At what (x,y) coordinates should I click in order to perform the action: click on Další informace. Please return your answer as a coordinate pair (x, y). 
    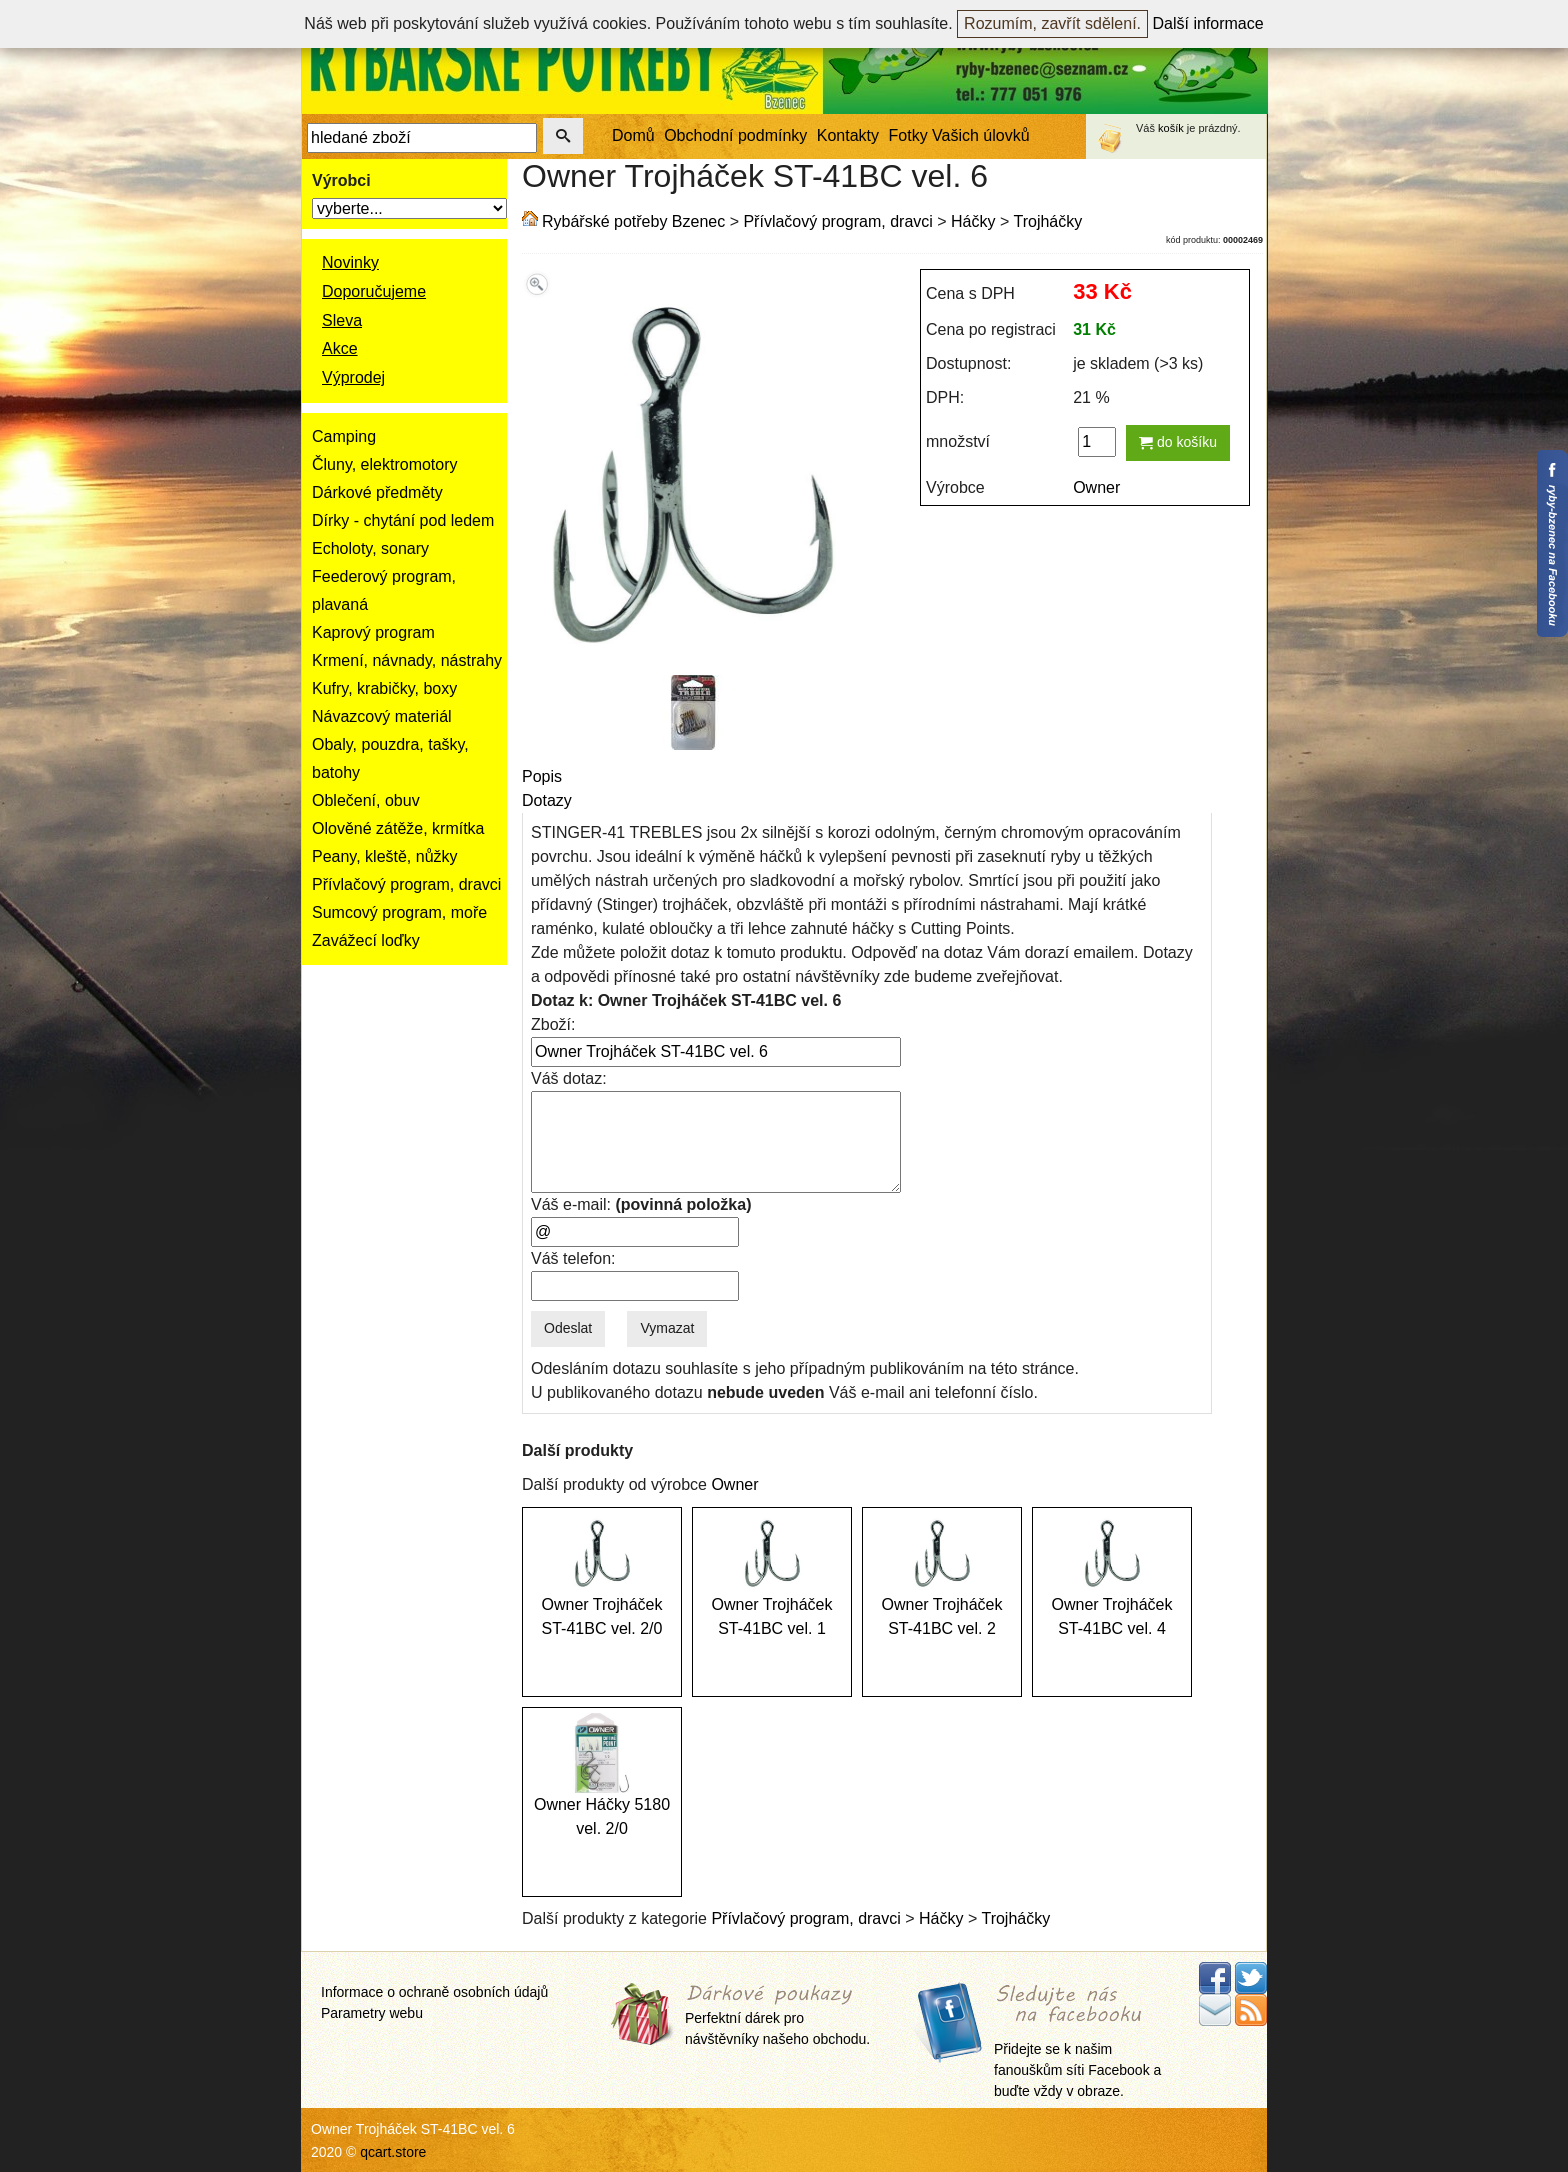
    Looking at the image, I should click on (1208, 23).